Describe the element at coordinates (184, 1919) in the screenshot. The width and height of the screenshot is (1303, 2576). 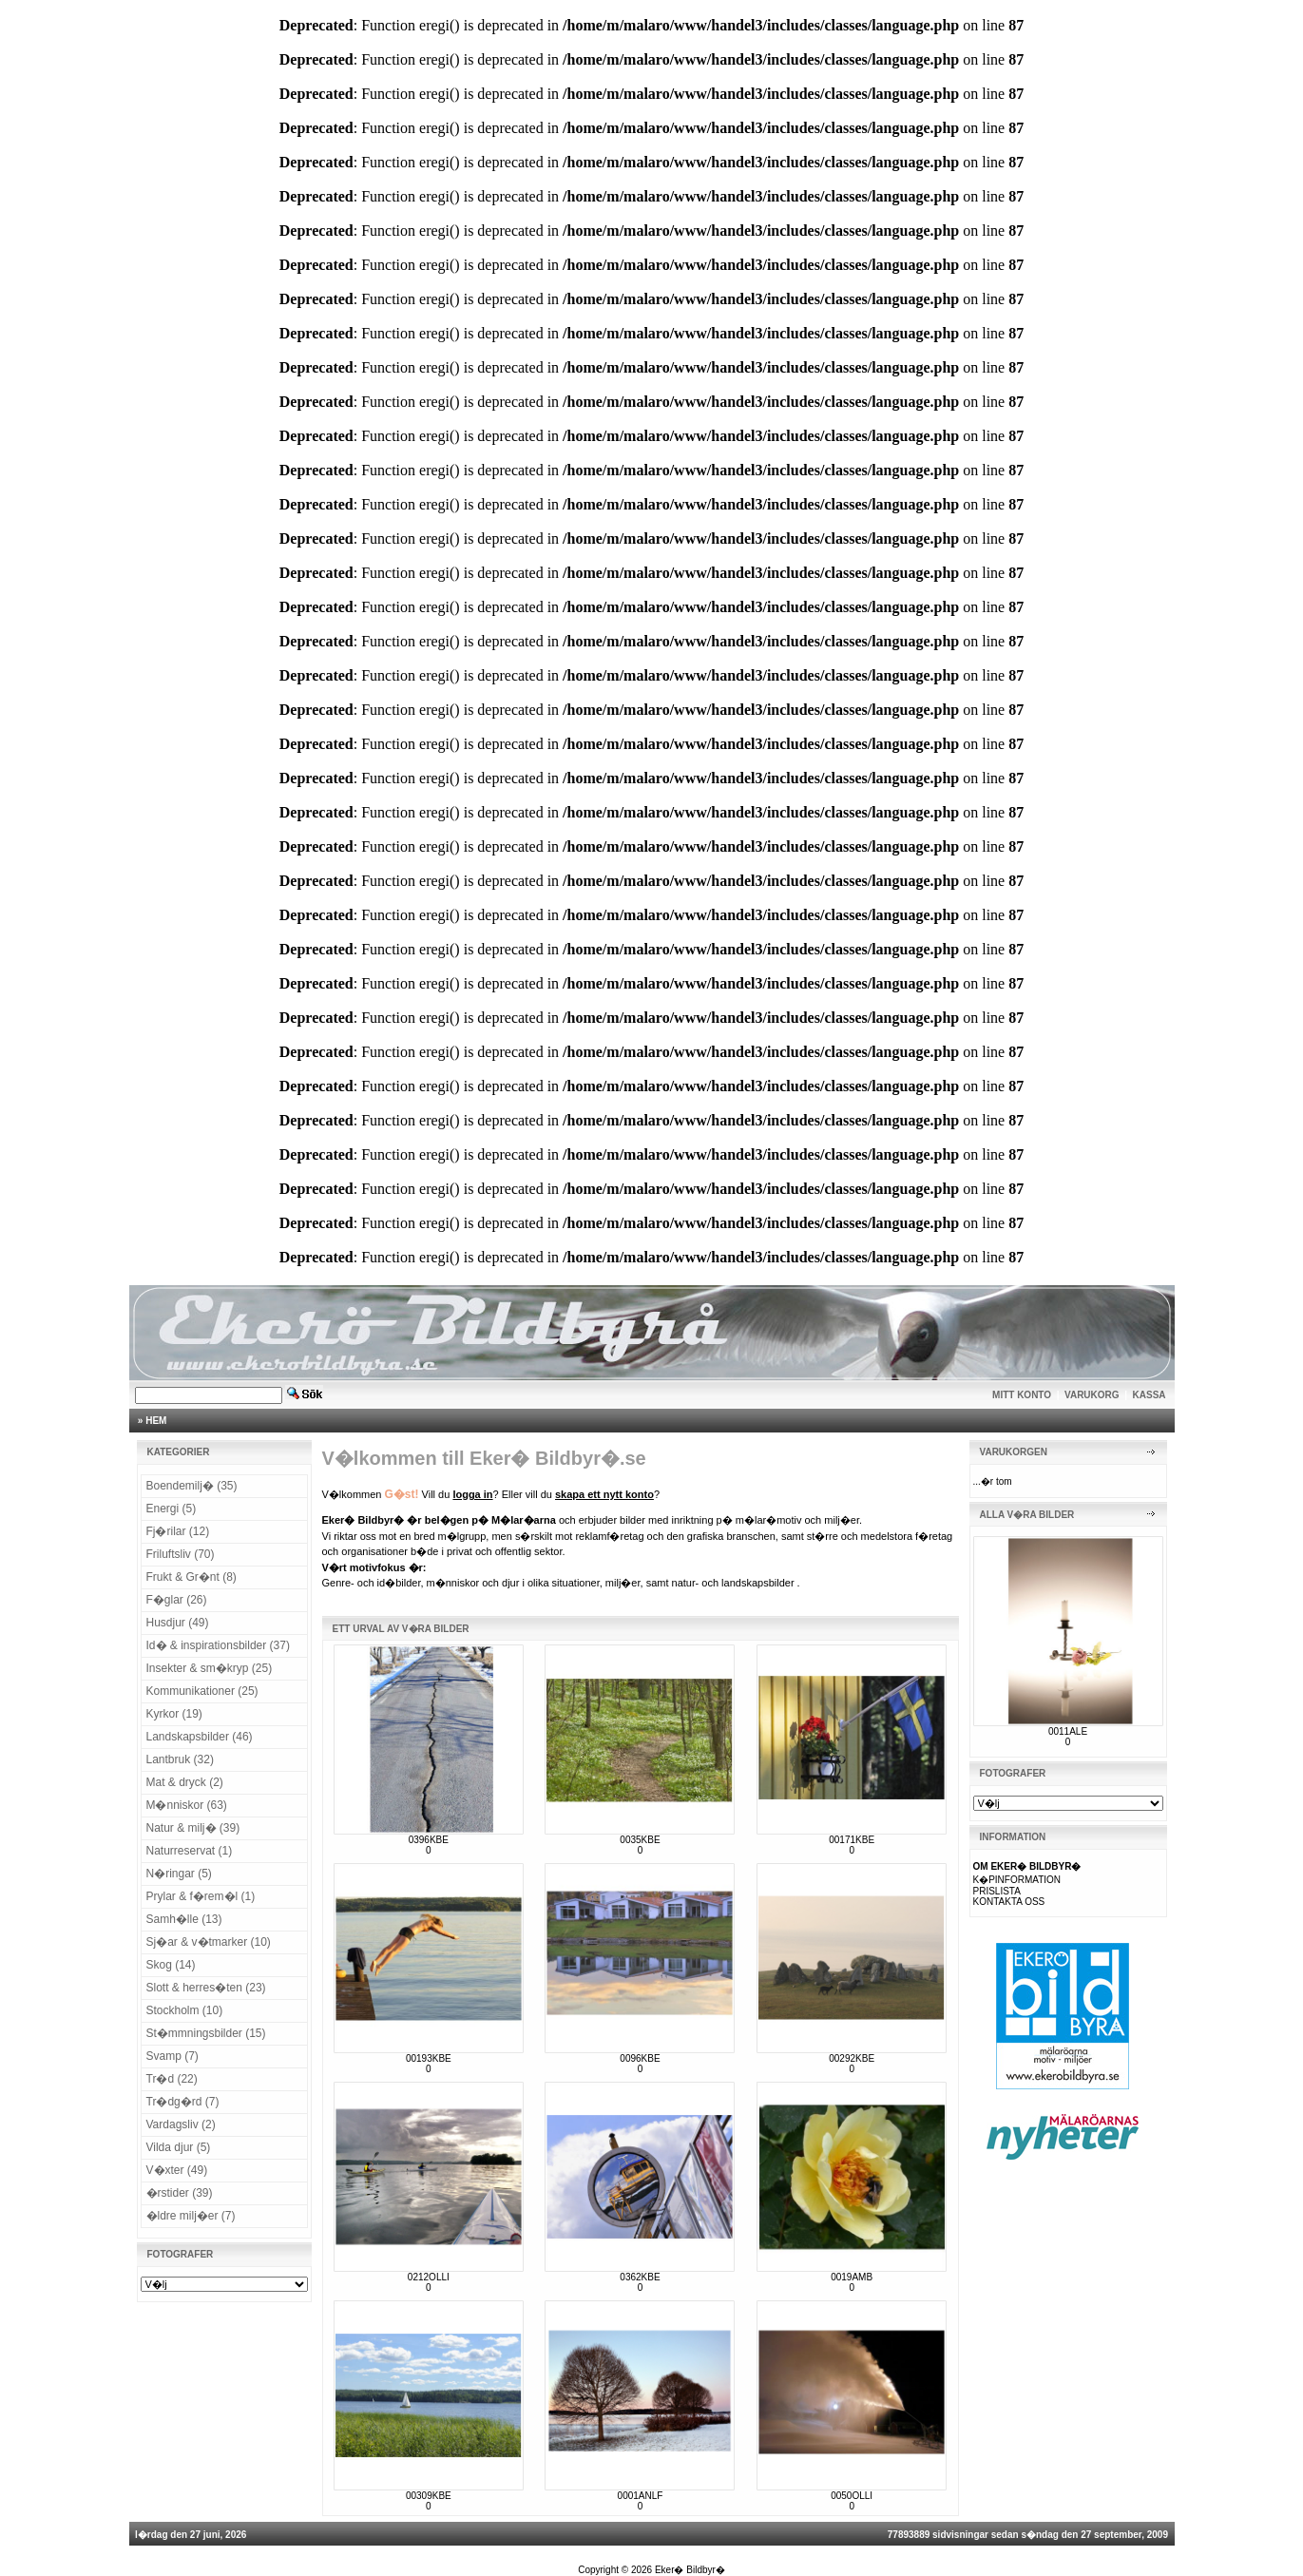
I see `Samh�lle (13)` at that location.